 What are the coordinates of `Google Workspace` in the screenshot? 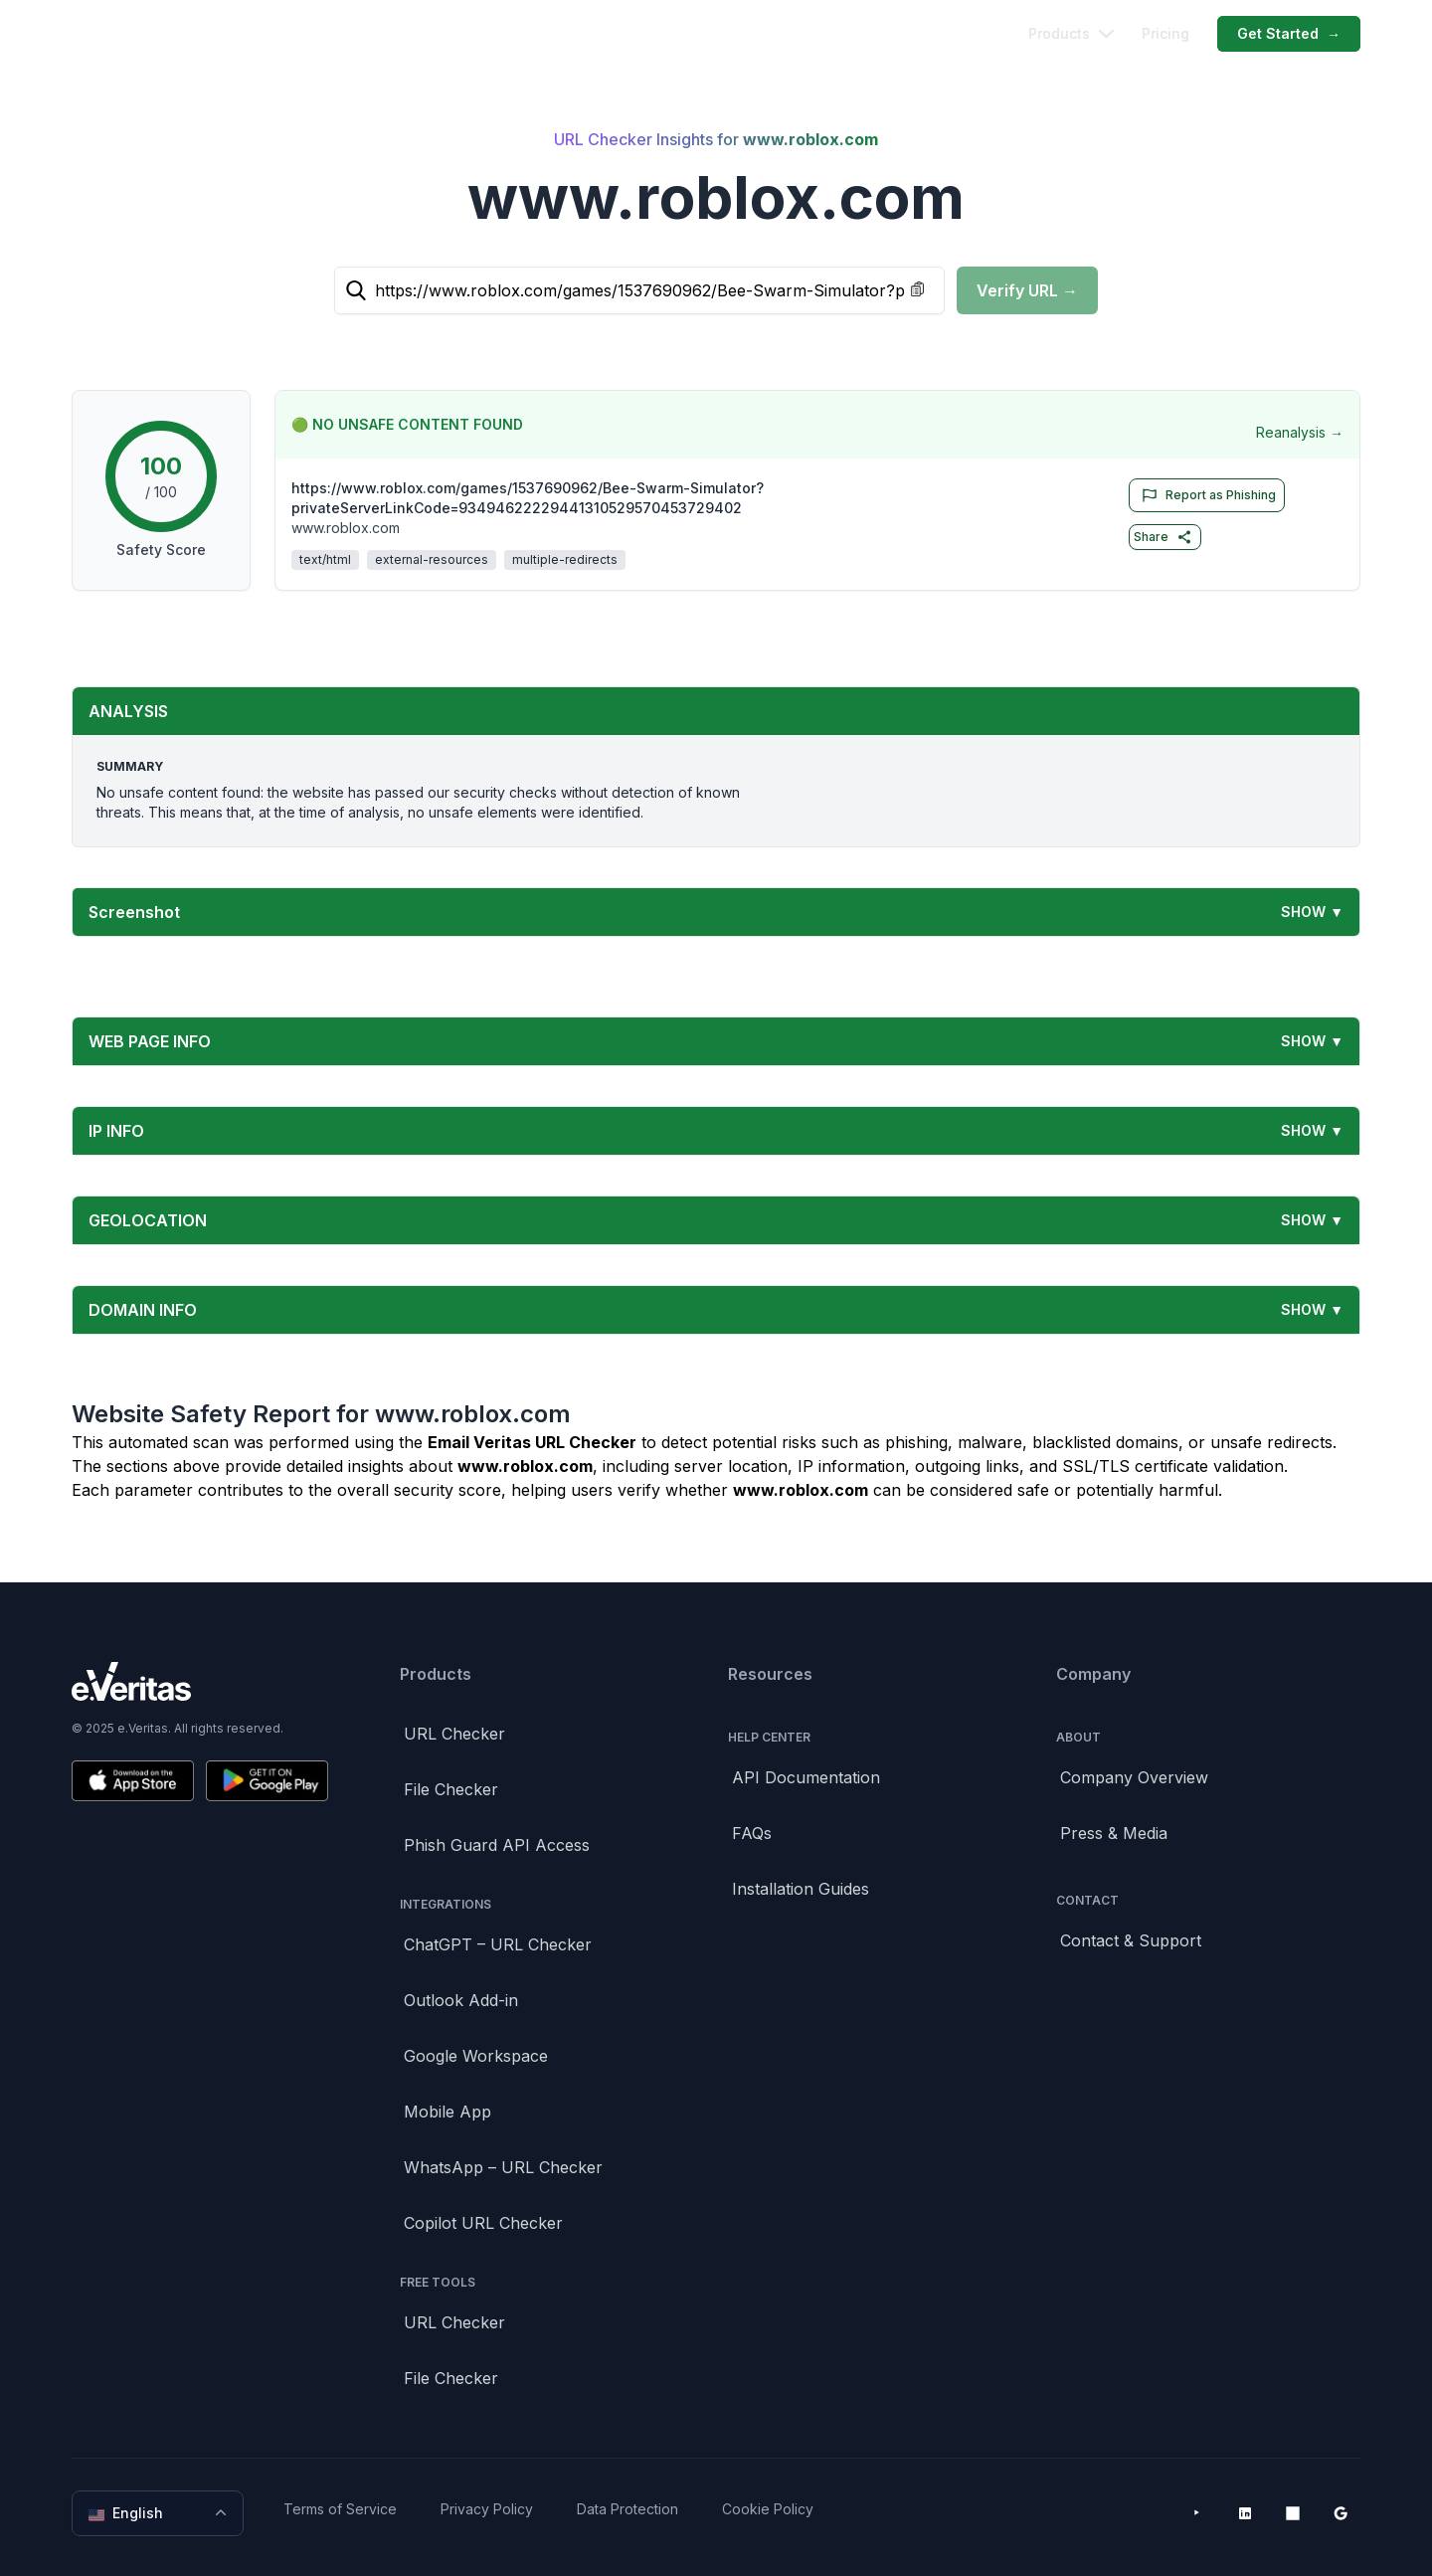 It's located at (476, 2056).